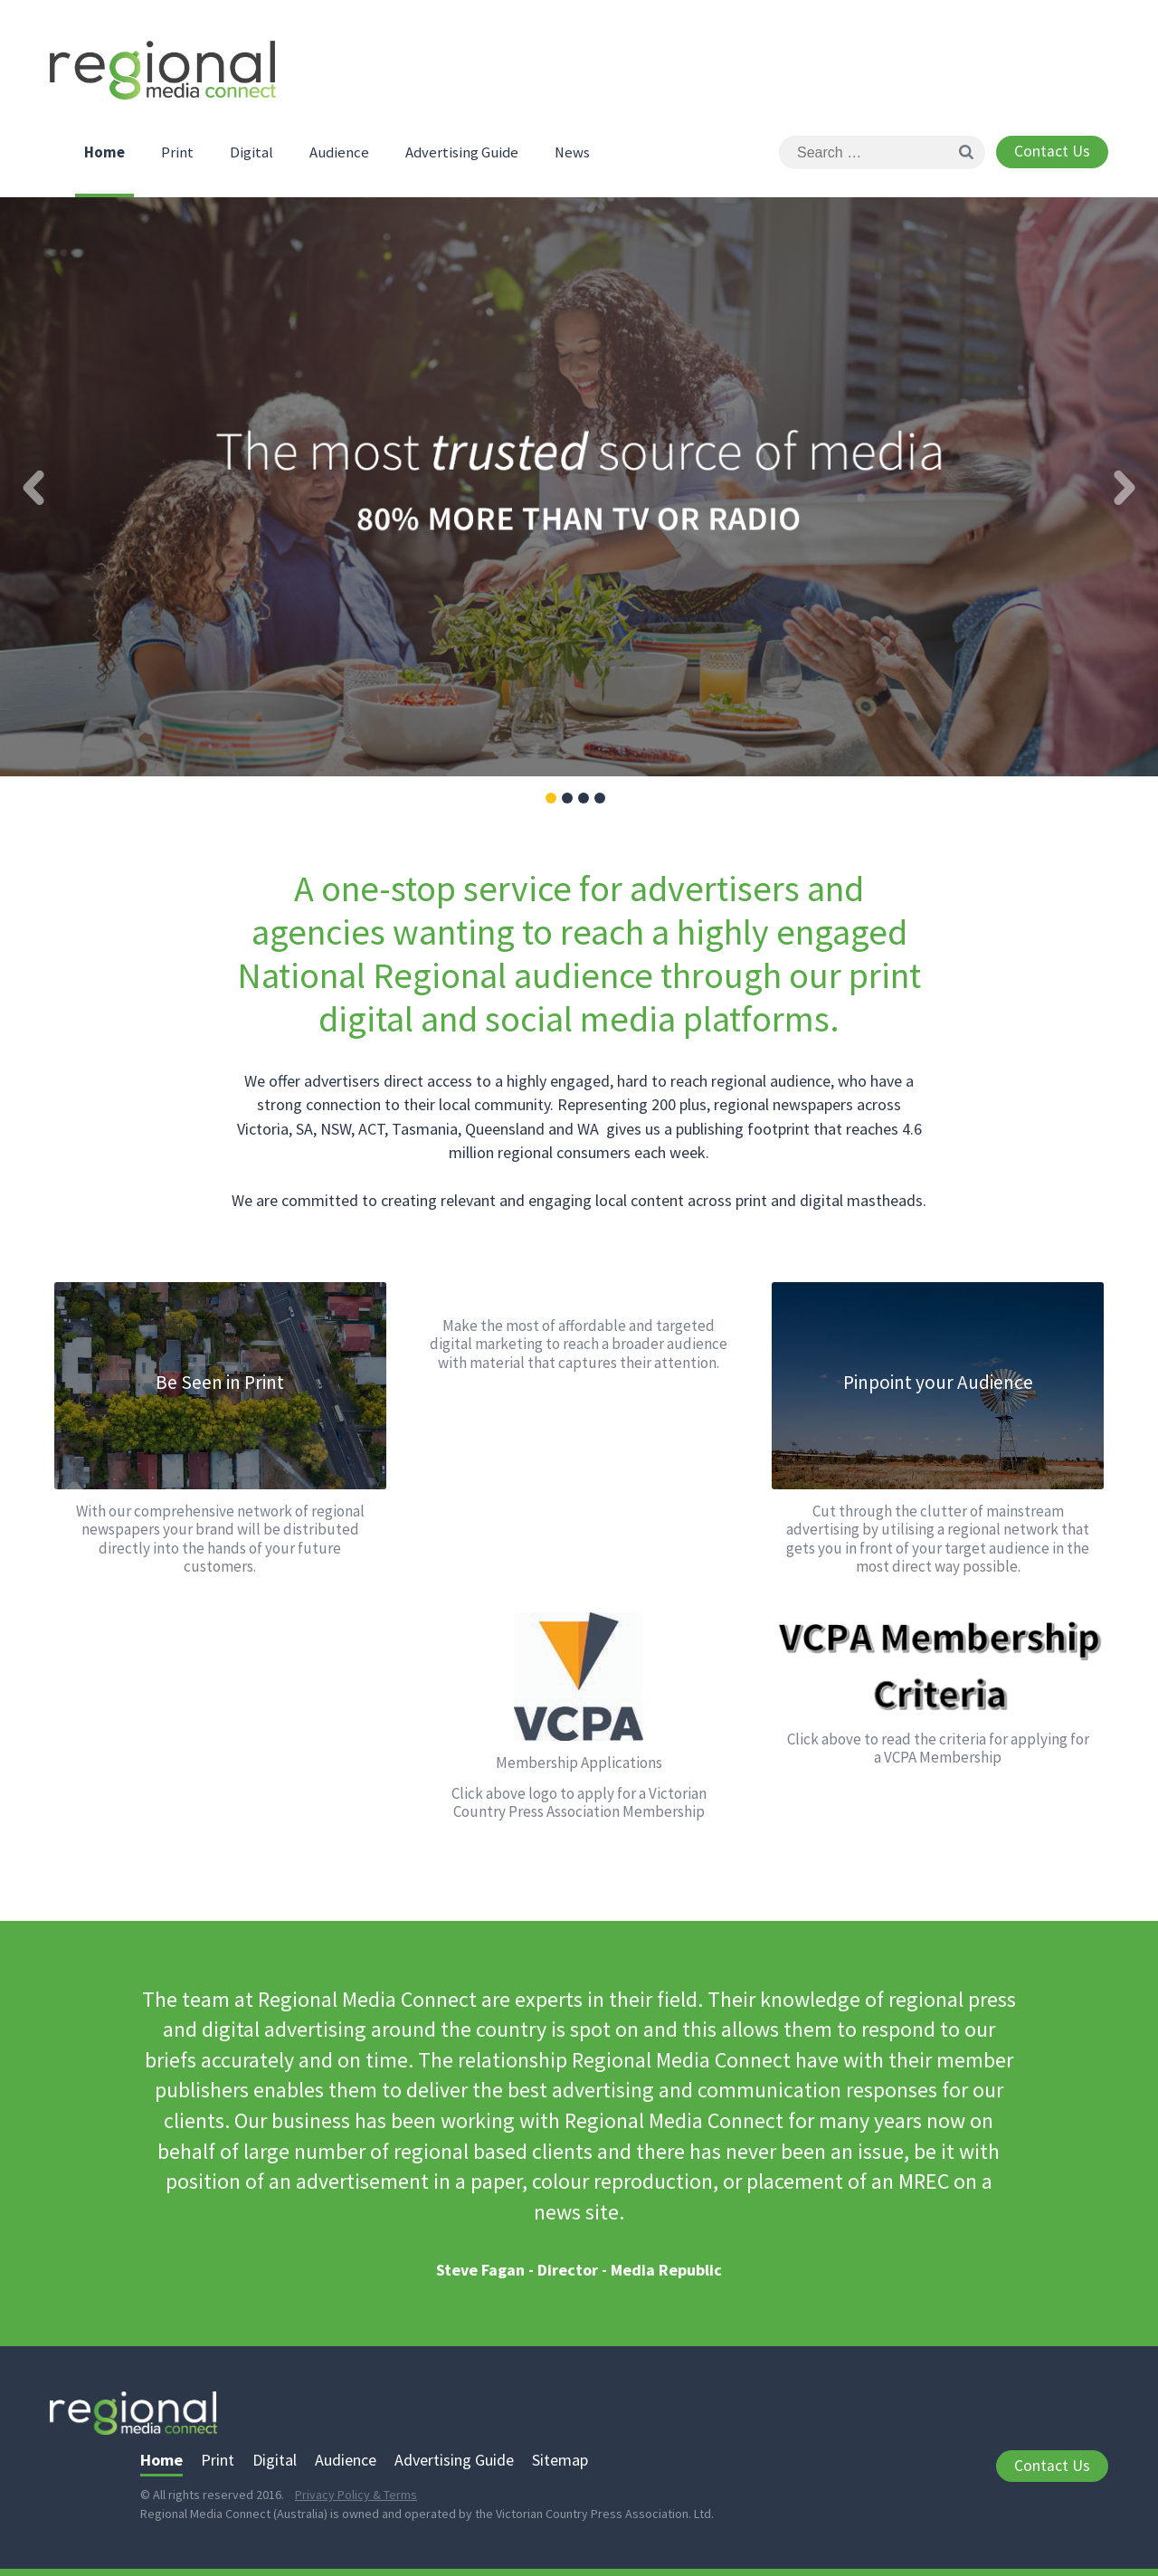 This screenshot has height=2576, width=1158. I want to click on Privacy Policy & Terms, so click(356, 2494).